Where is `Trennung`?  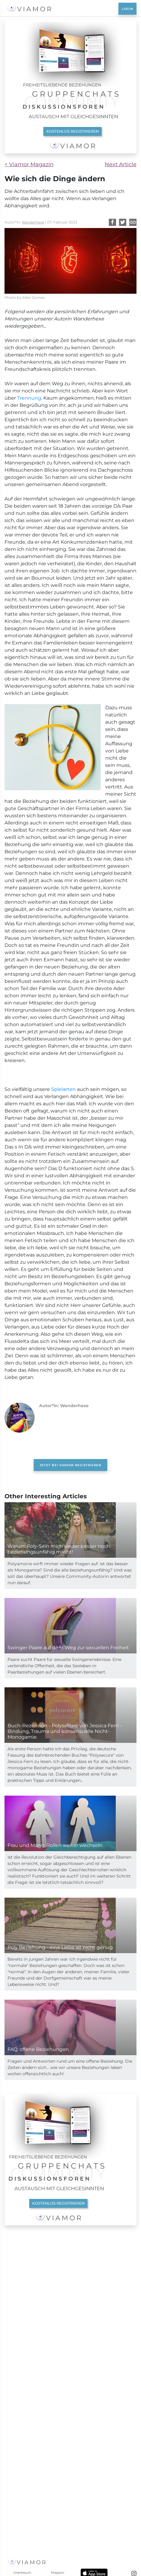 Trennung is located at coordinates (29, 398).